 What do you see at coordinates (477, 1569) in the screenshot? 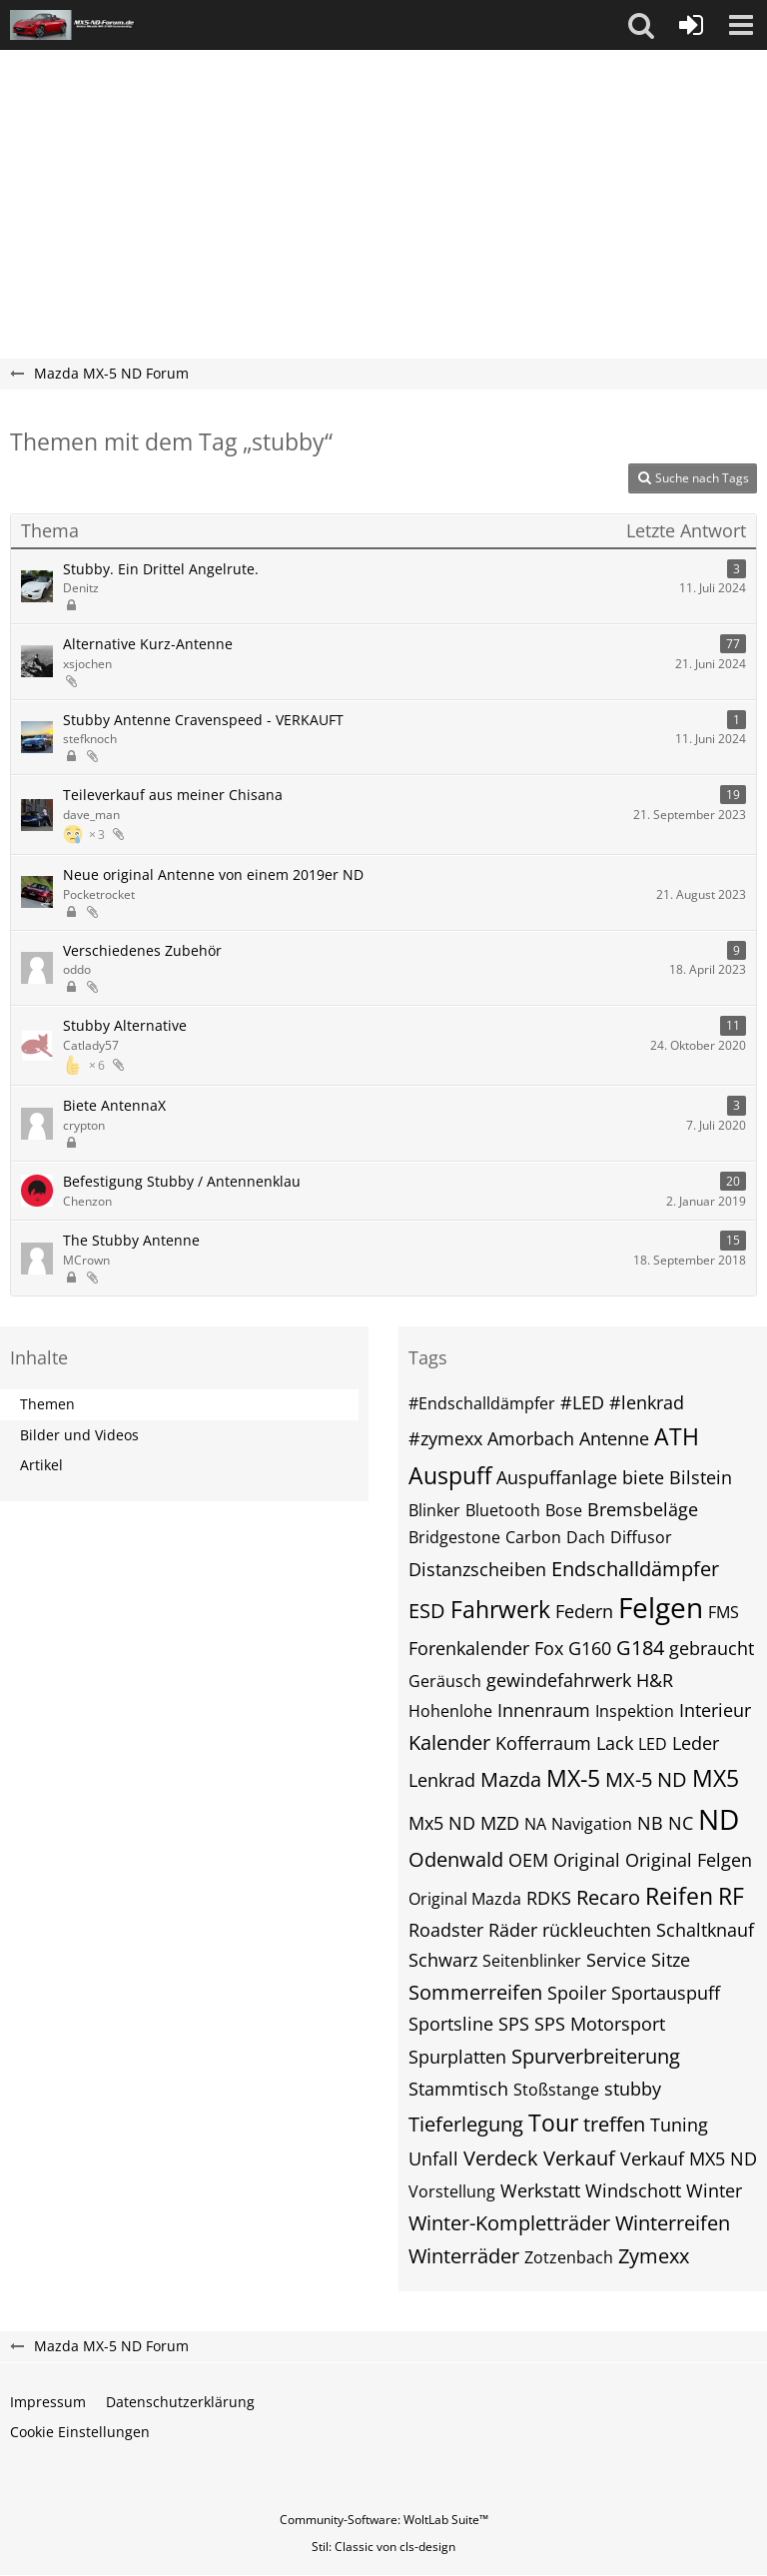
I see `Distanzscheiben` at bounding box center [477, 1569].